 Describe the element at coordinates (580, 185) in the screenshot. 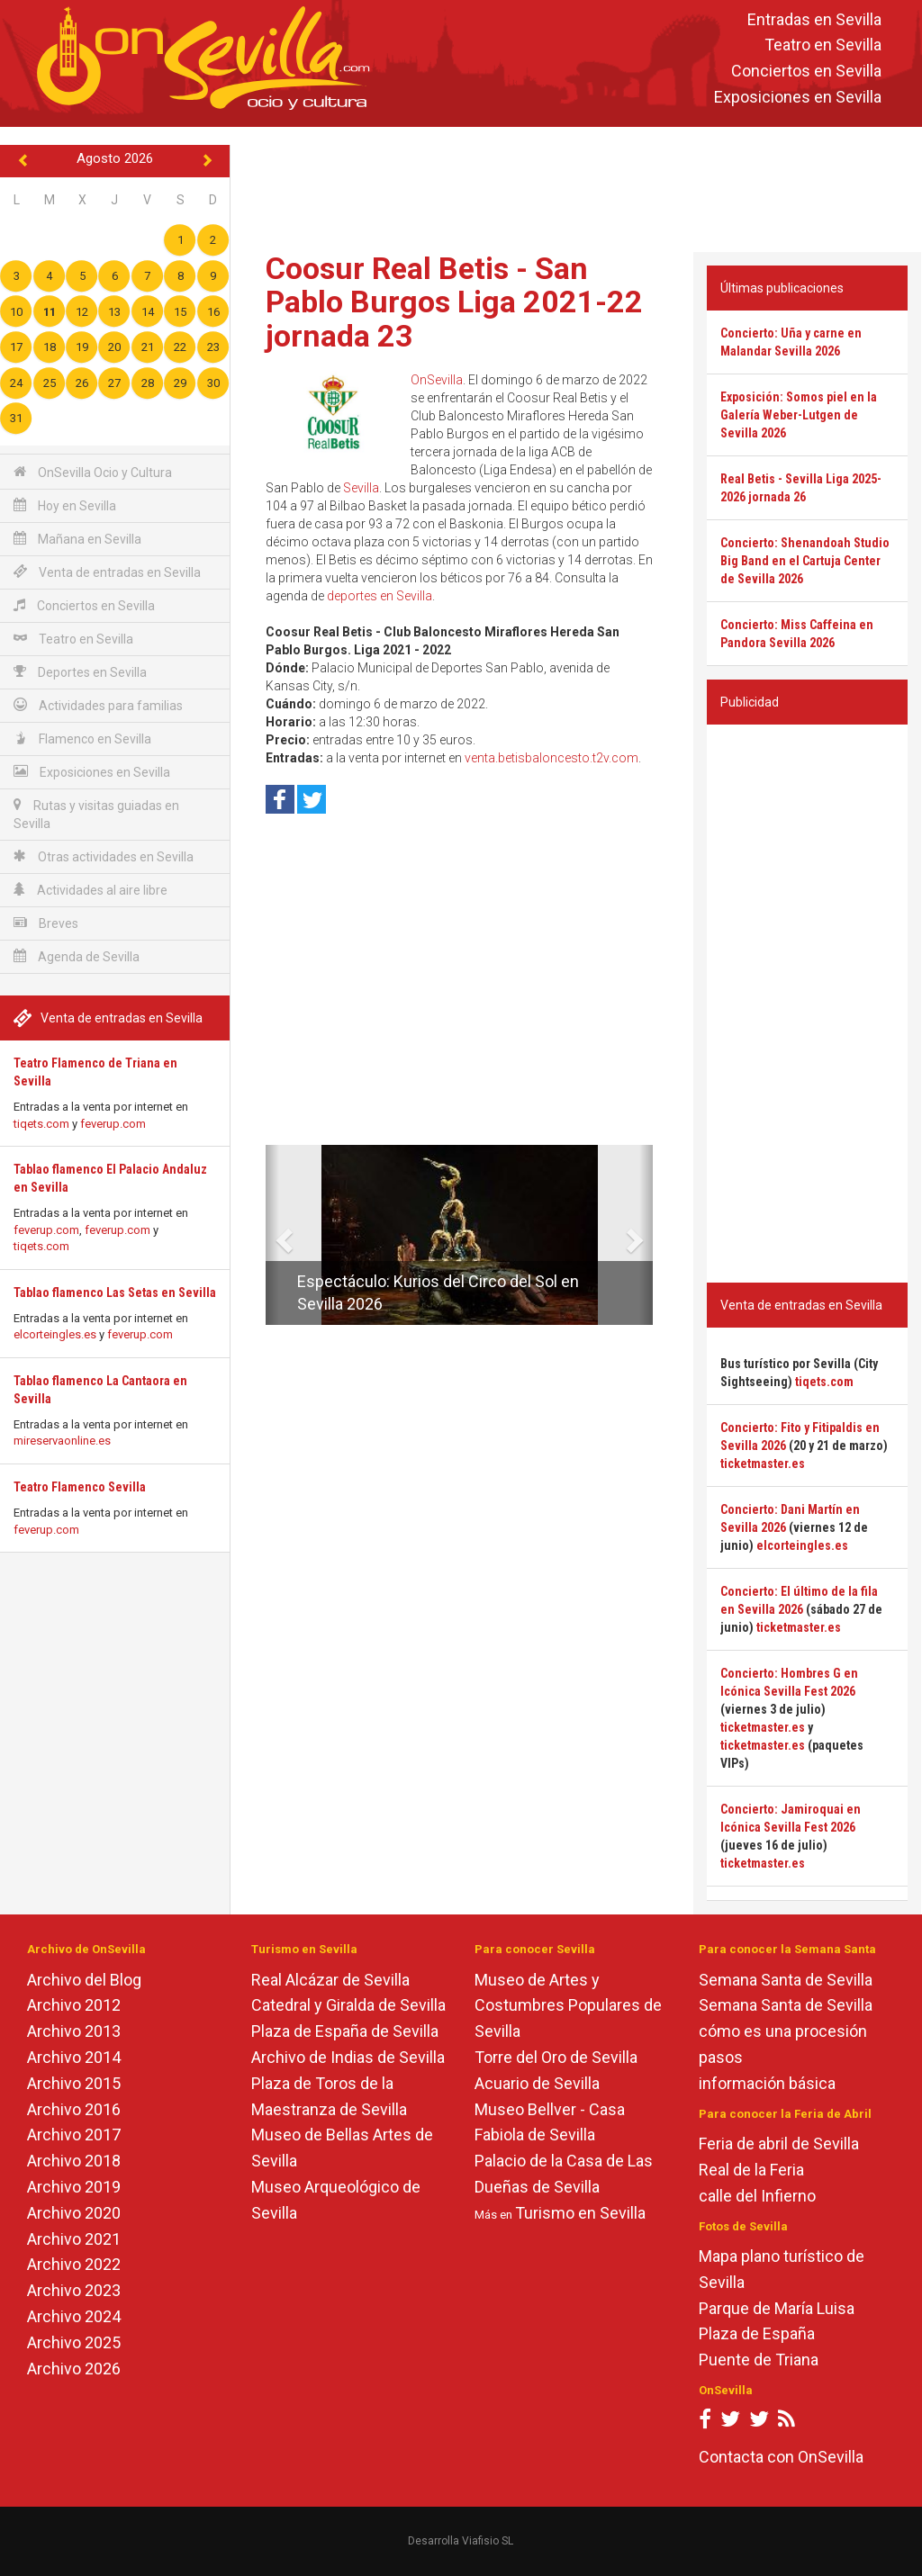

I see `[Advertisement]` at that location.